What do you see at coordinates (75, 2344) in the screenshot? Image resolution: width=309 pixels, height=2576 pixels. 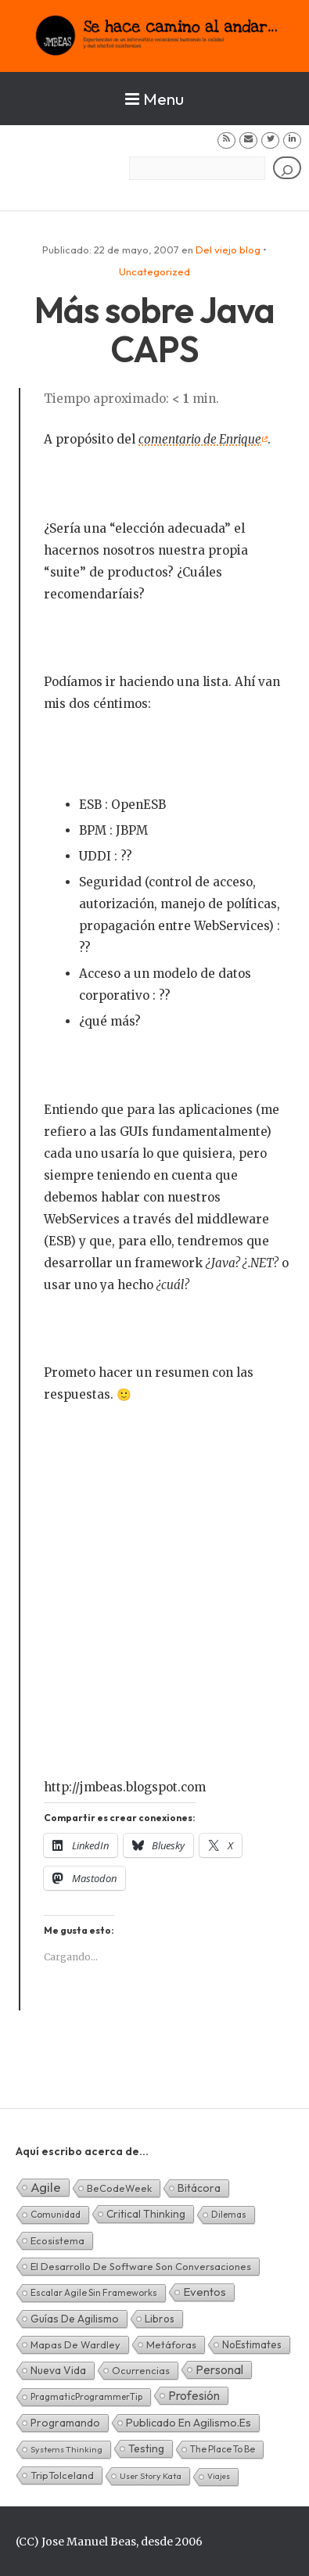 I see `Mapas de Wardley [Mapas de Wardley (6 elementos)]` at bounding box center [75, 2344].